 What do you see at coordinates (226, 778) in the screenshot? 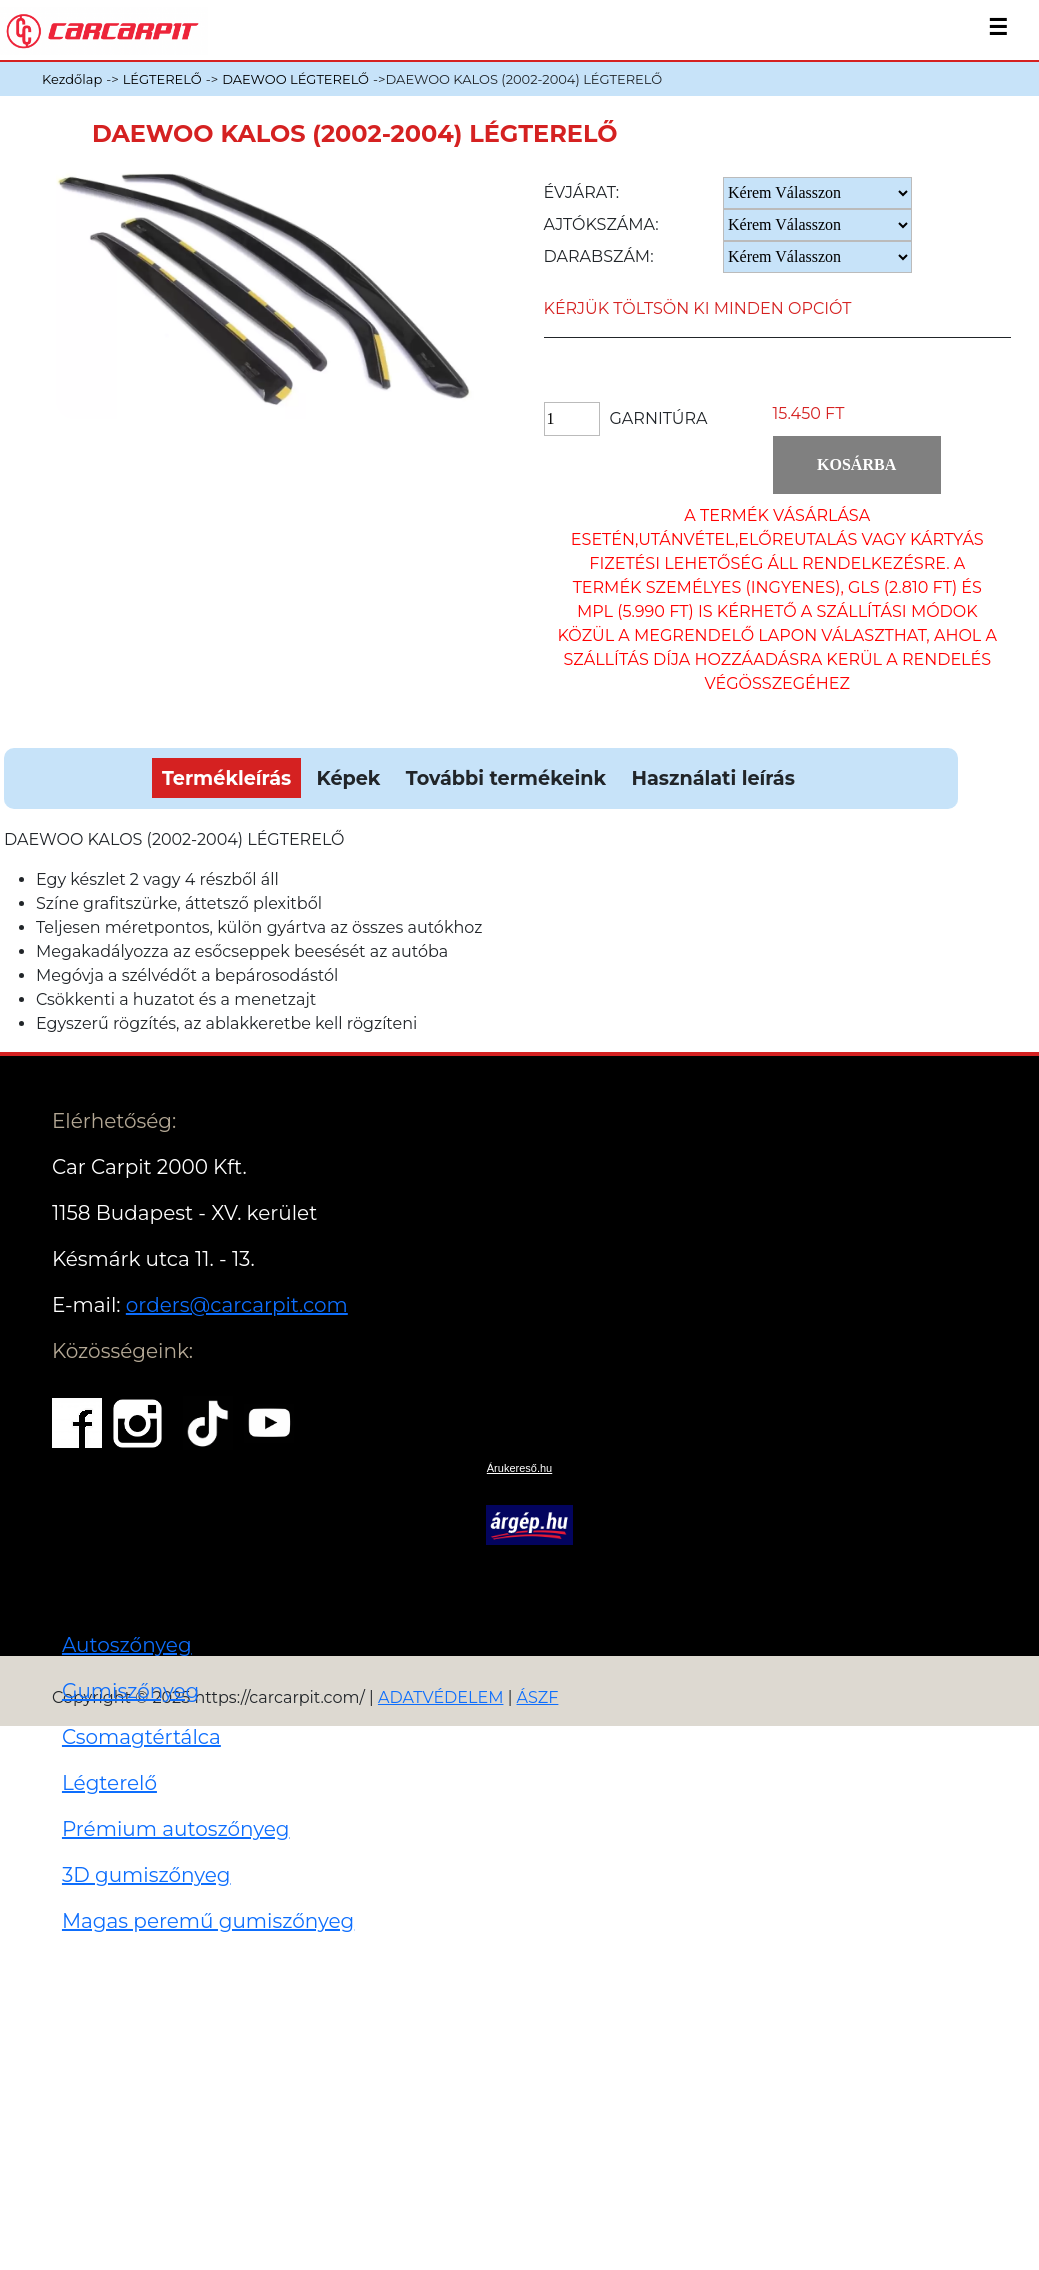
I see `Termékleírás` at bounding box center [226, 778].